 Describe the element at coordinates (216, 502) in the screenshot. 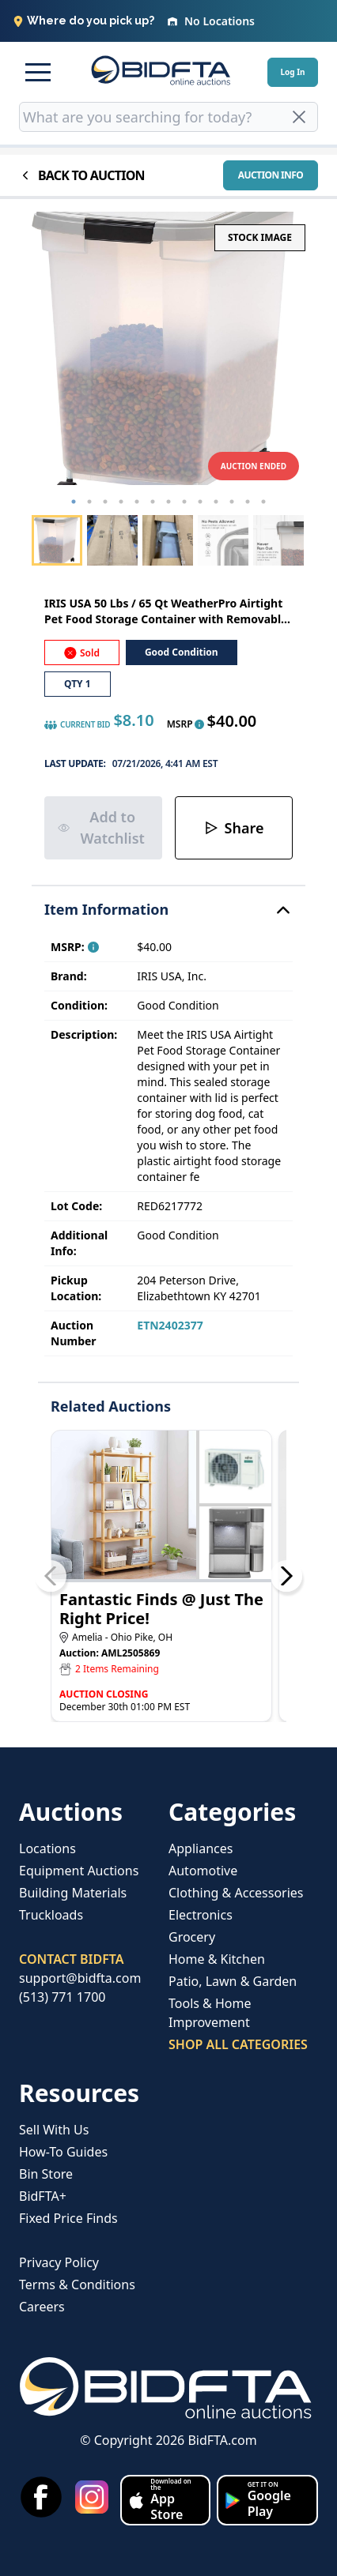

I see `10` at that location.